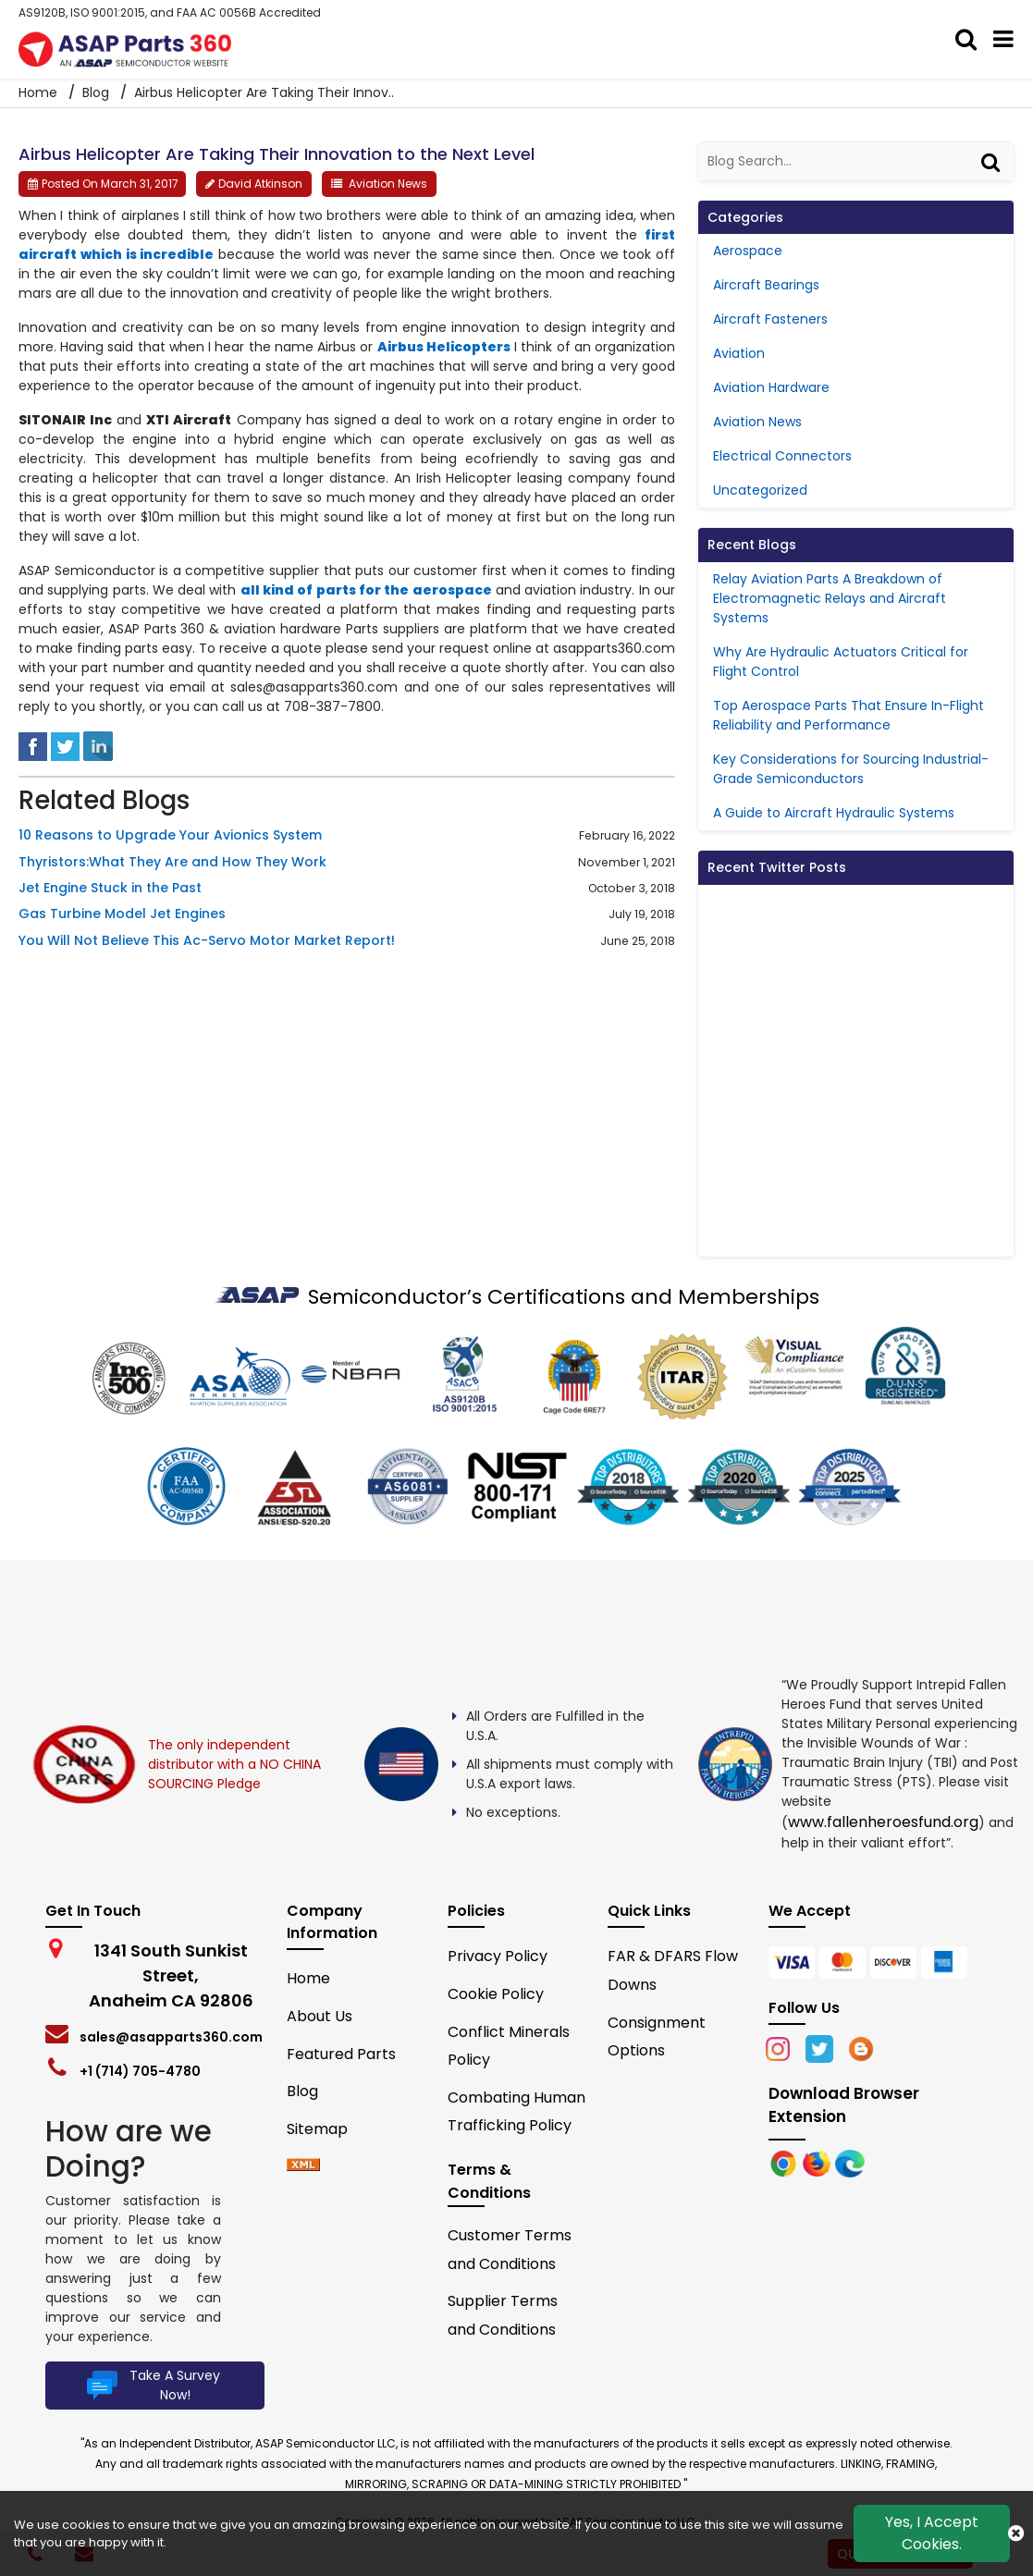  What do you see at coordinates (739, 353) in the screenshot?
I see `Aviation` at bounding box center [739, 353].